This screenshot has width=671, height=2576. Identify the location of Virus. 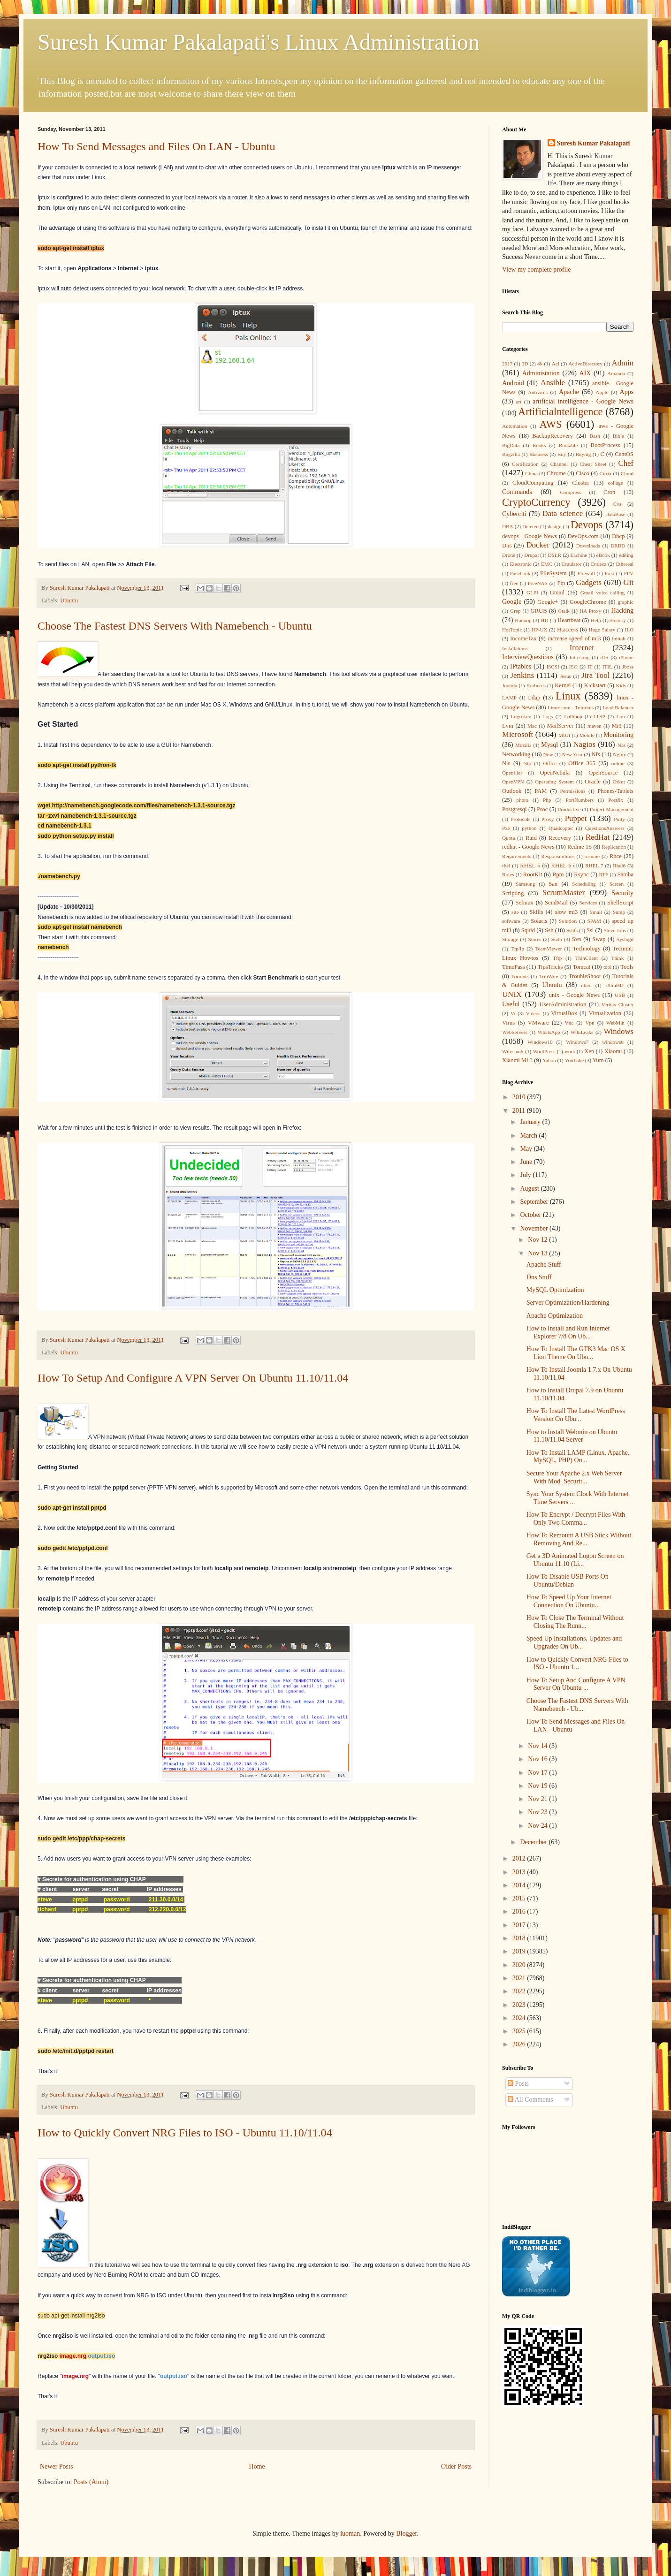
(508, 1022).